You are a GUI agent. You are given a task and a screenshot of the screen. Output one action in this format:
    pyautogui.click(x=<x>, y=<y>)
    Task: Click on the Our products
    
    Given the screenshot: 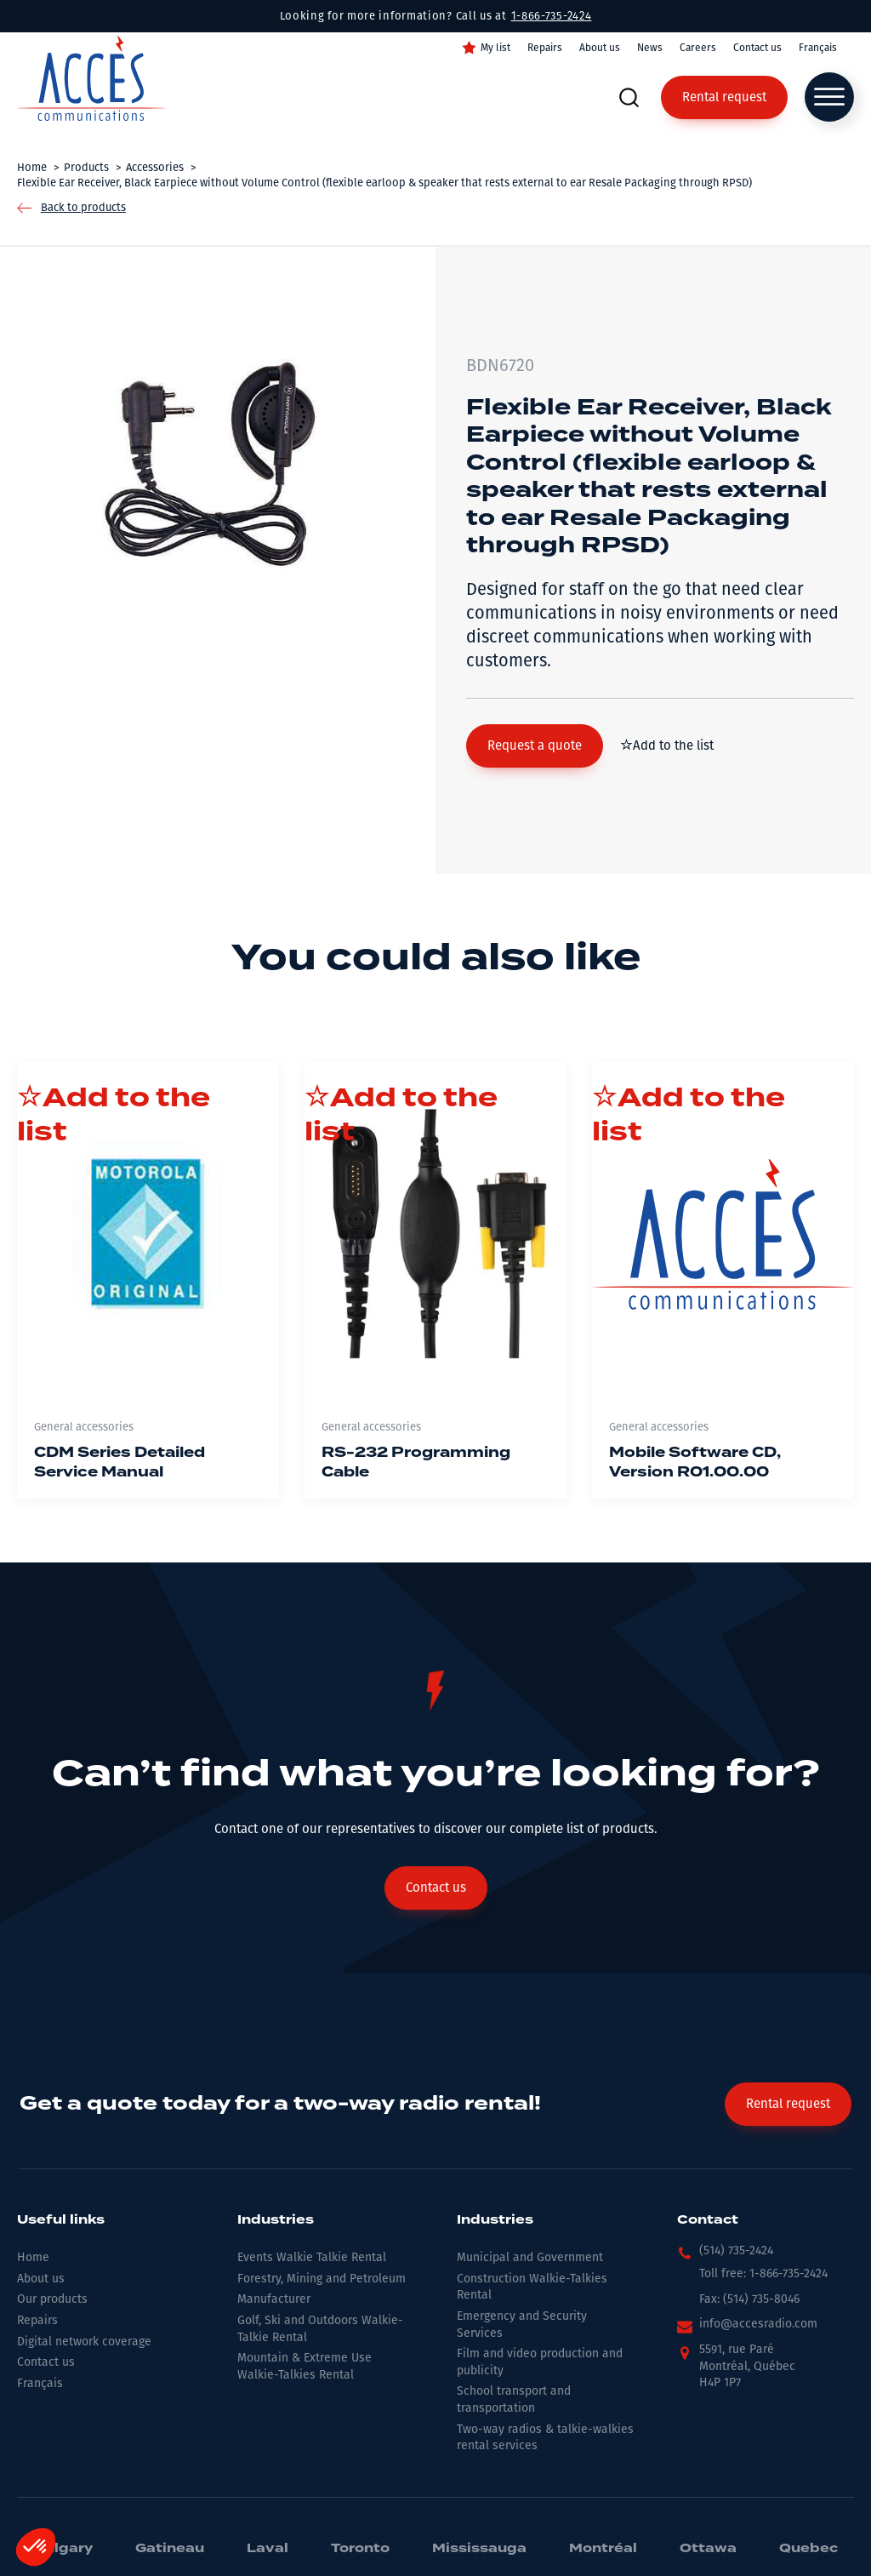 What is the action you would take?
    pyautogui.click(x=52, y=2299)
    